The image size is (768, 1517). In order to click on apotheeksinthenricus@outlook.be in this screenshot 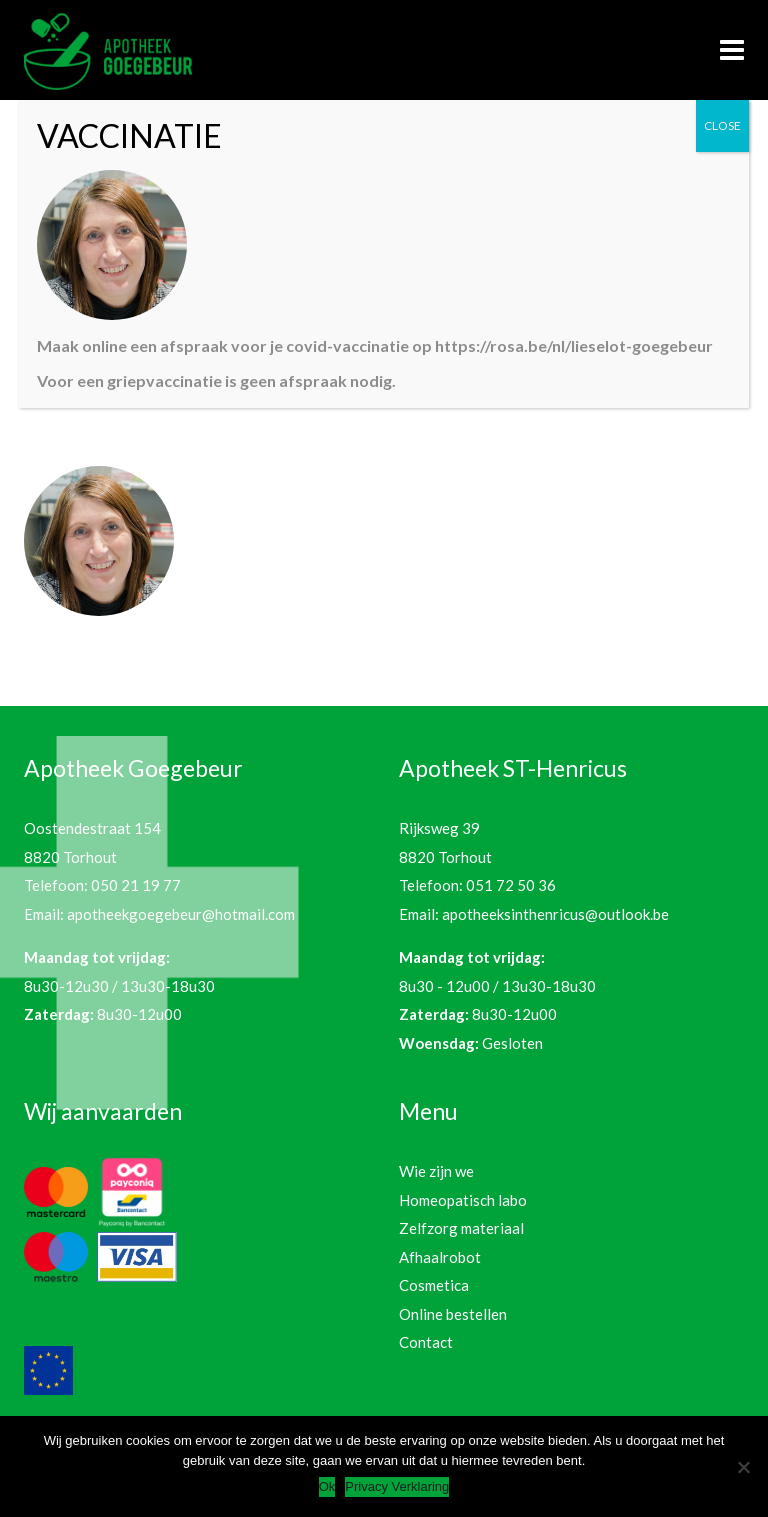, I will do `click(555, 914)`.